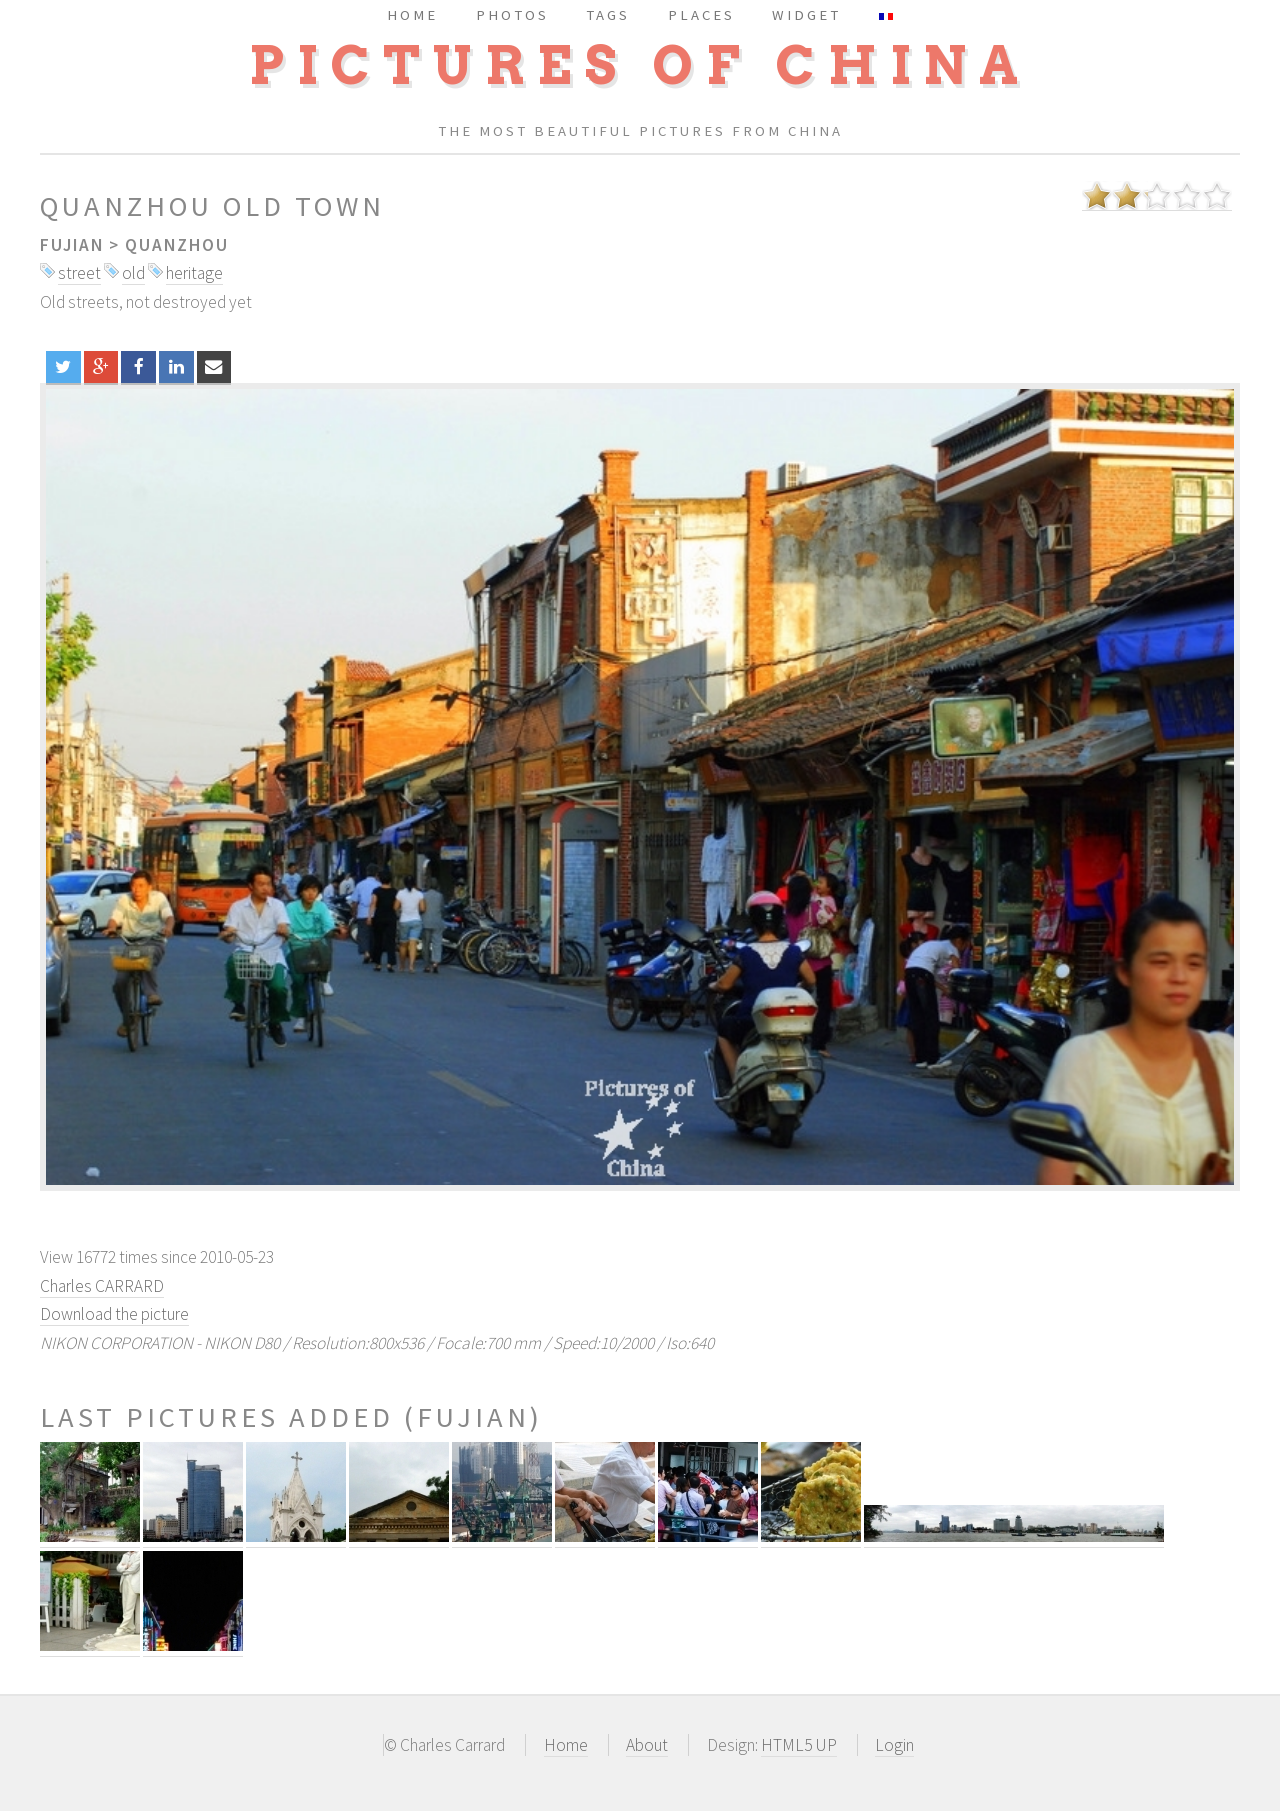  I want to click on Pictures of China, so click(640, 65).